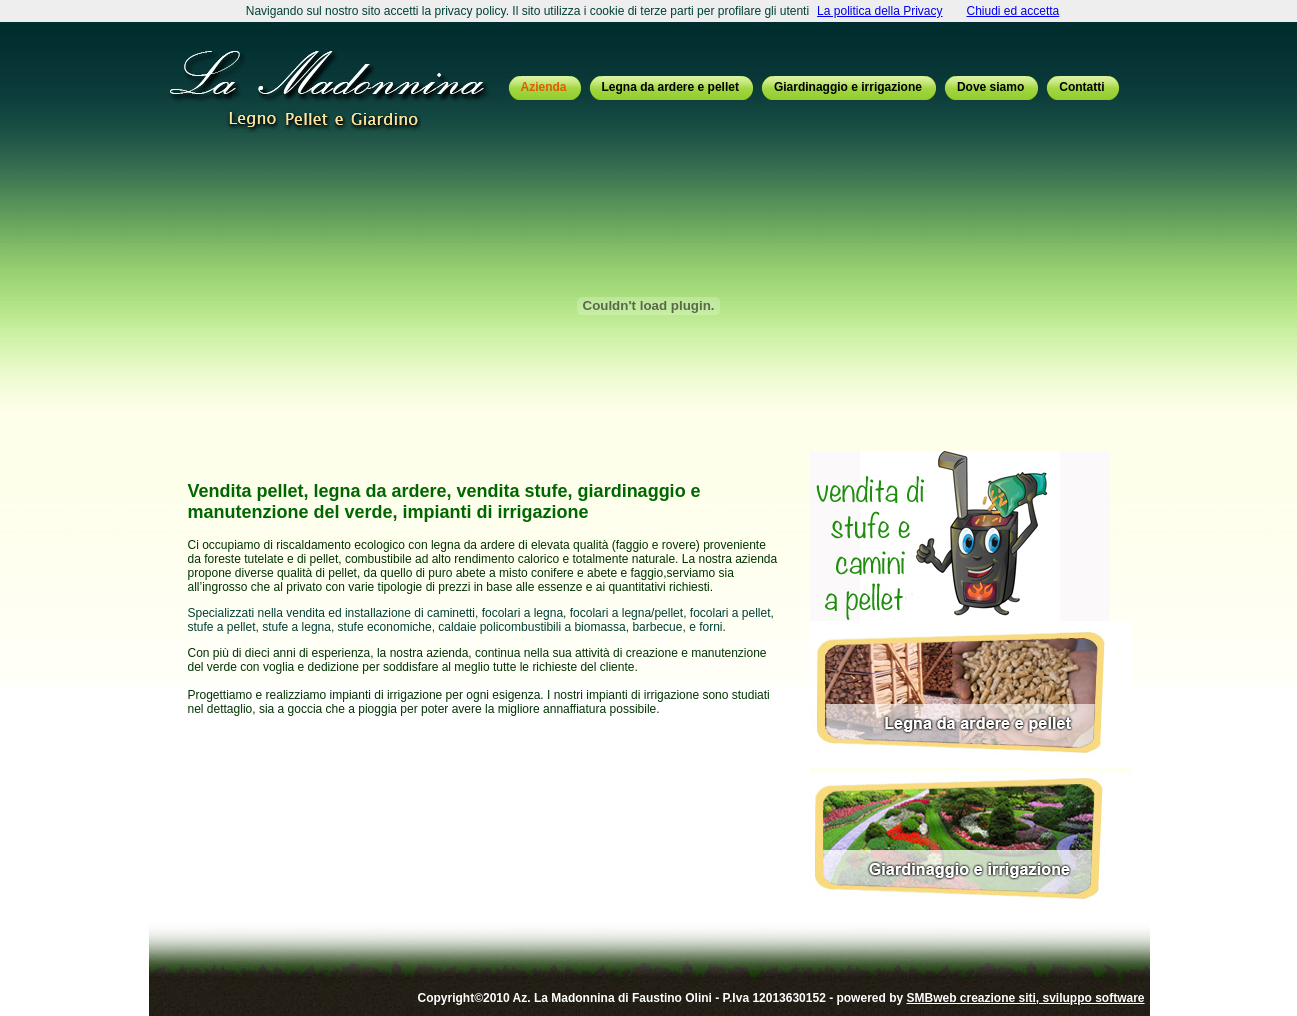  I want to click on Azienda, so click(544, 87).